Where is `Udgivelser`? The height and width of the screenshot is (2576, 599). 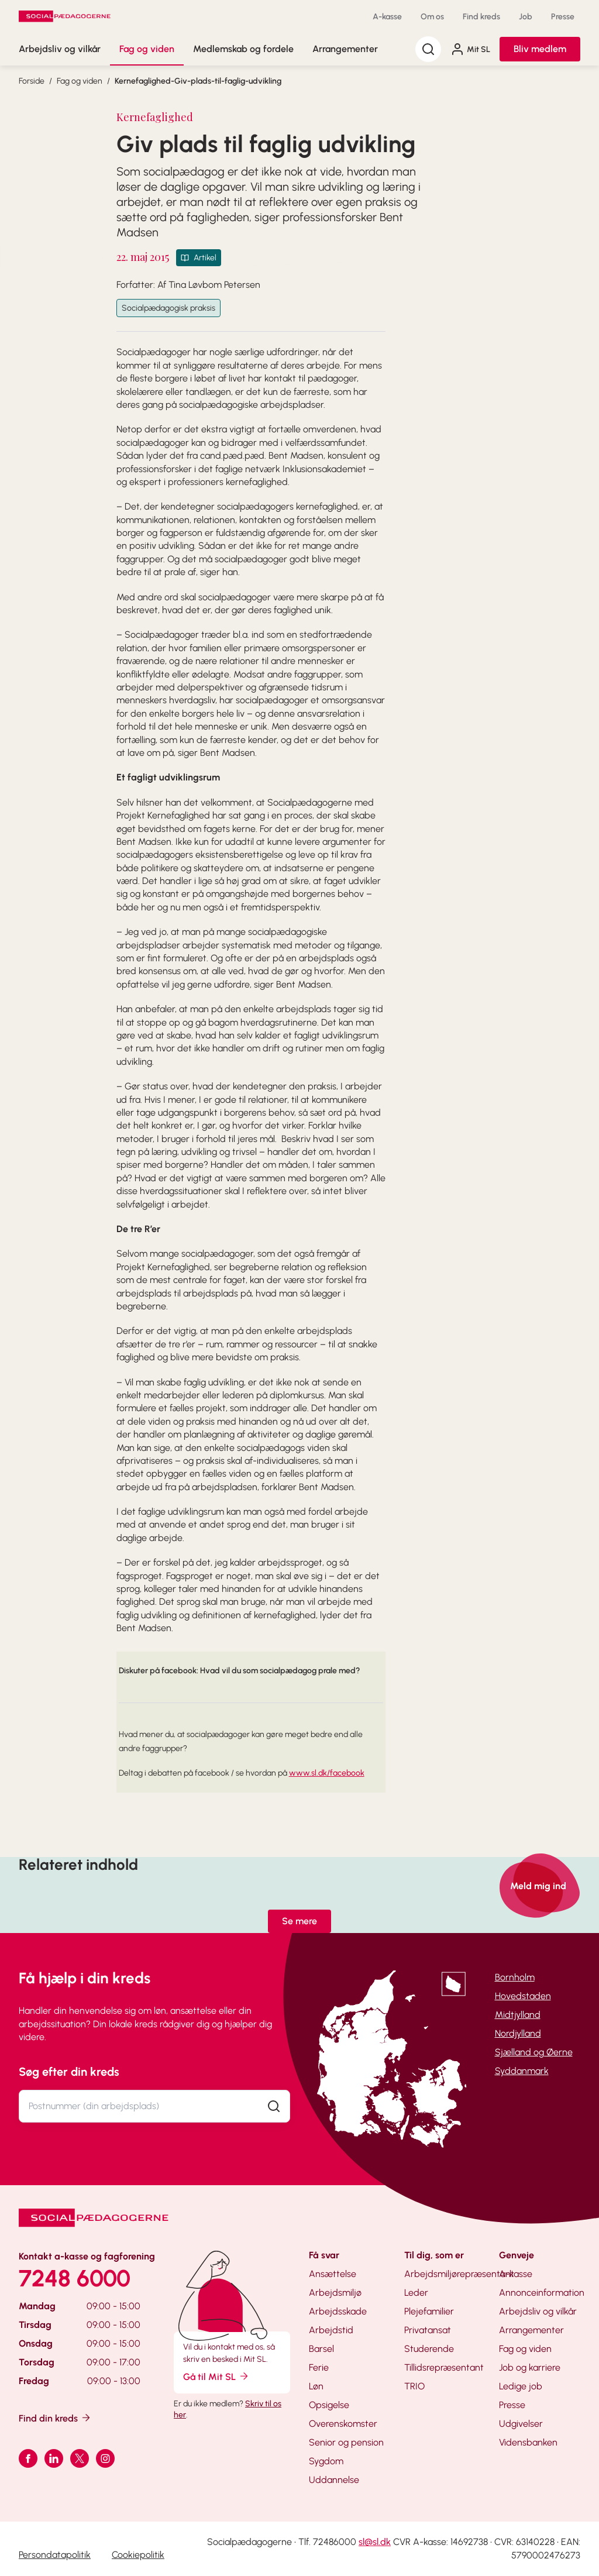
Udgivelser is located at coordinates (521, 2423).